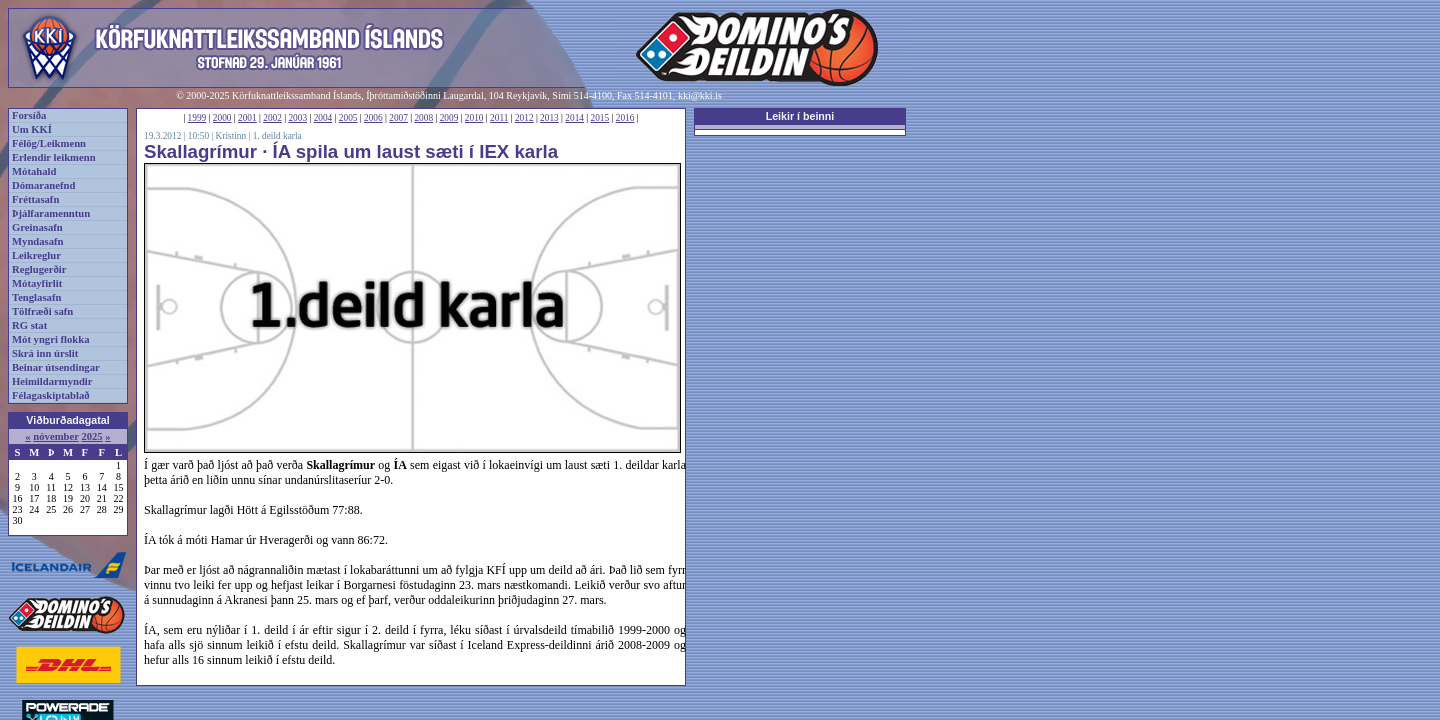 This screenshot has width=1440, height=720. I want to click on 2012, so click(524, 118).